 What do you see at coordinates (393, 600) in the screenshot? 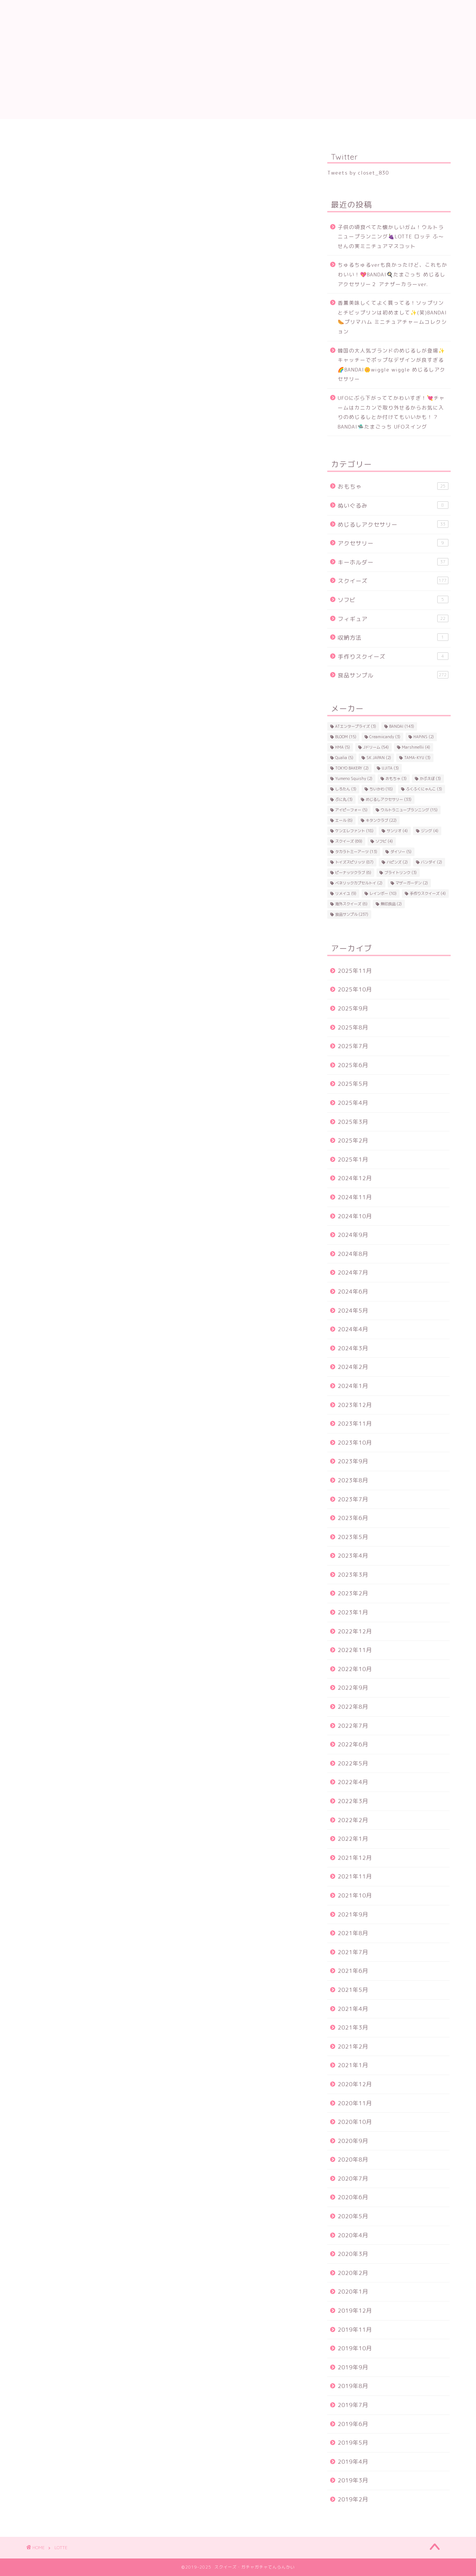
I see `ソフビ` at bounding box center [393, 600].